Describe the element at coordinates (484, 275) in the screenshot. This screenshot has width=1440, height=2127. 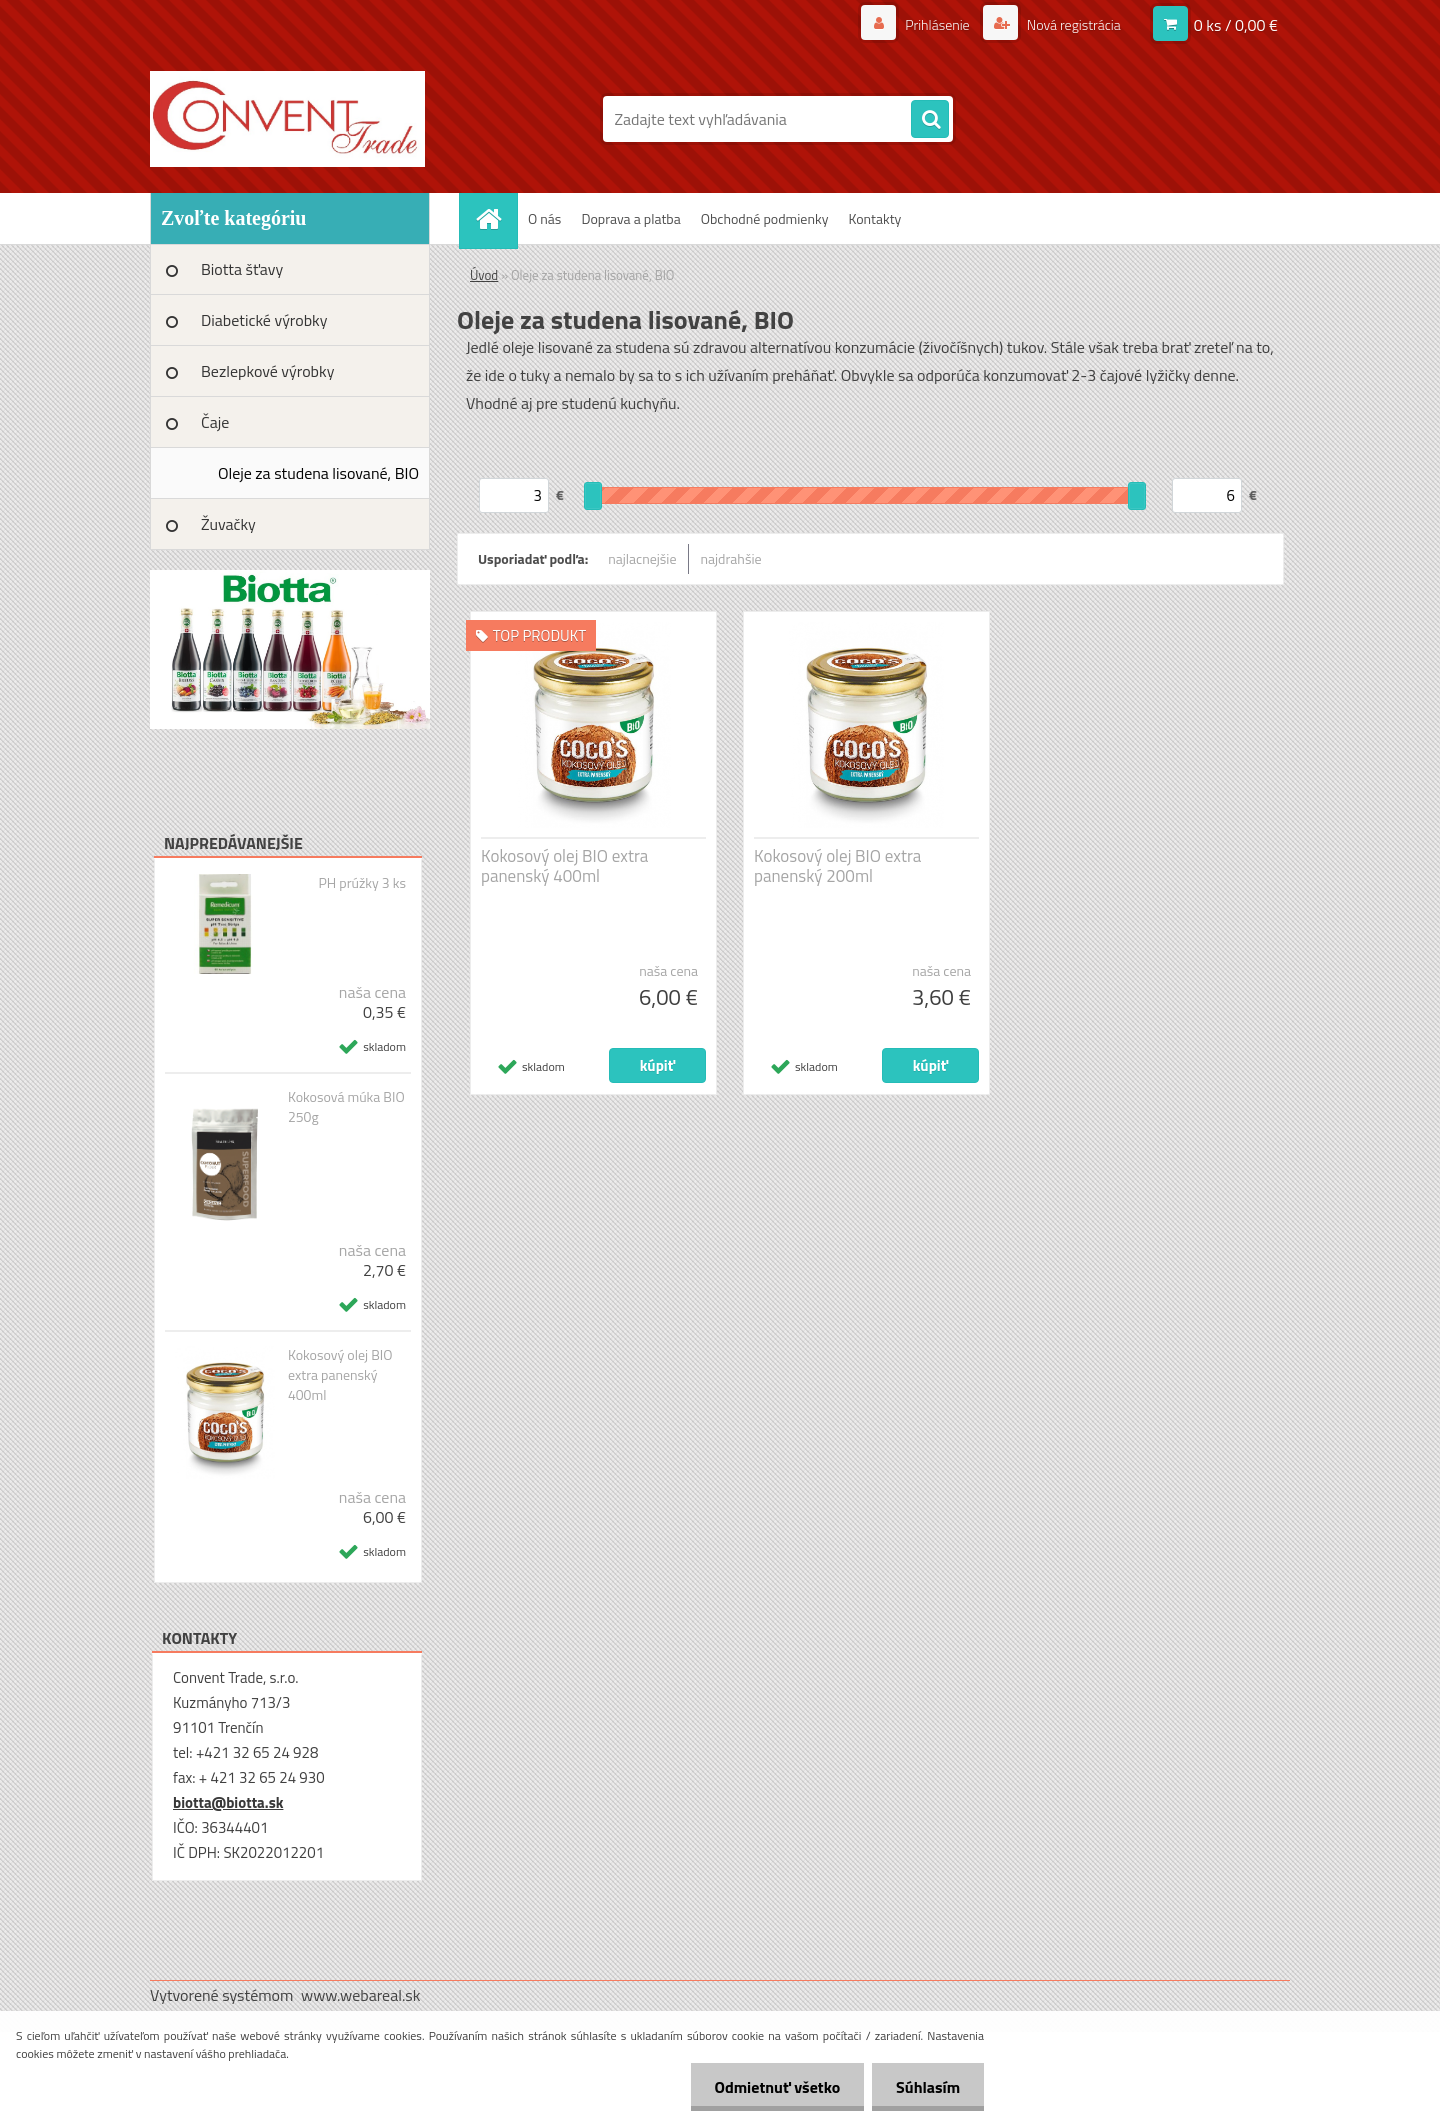
I see `Úvod` at that location.